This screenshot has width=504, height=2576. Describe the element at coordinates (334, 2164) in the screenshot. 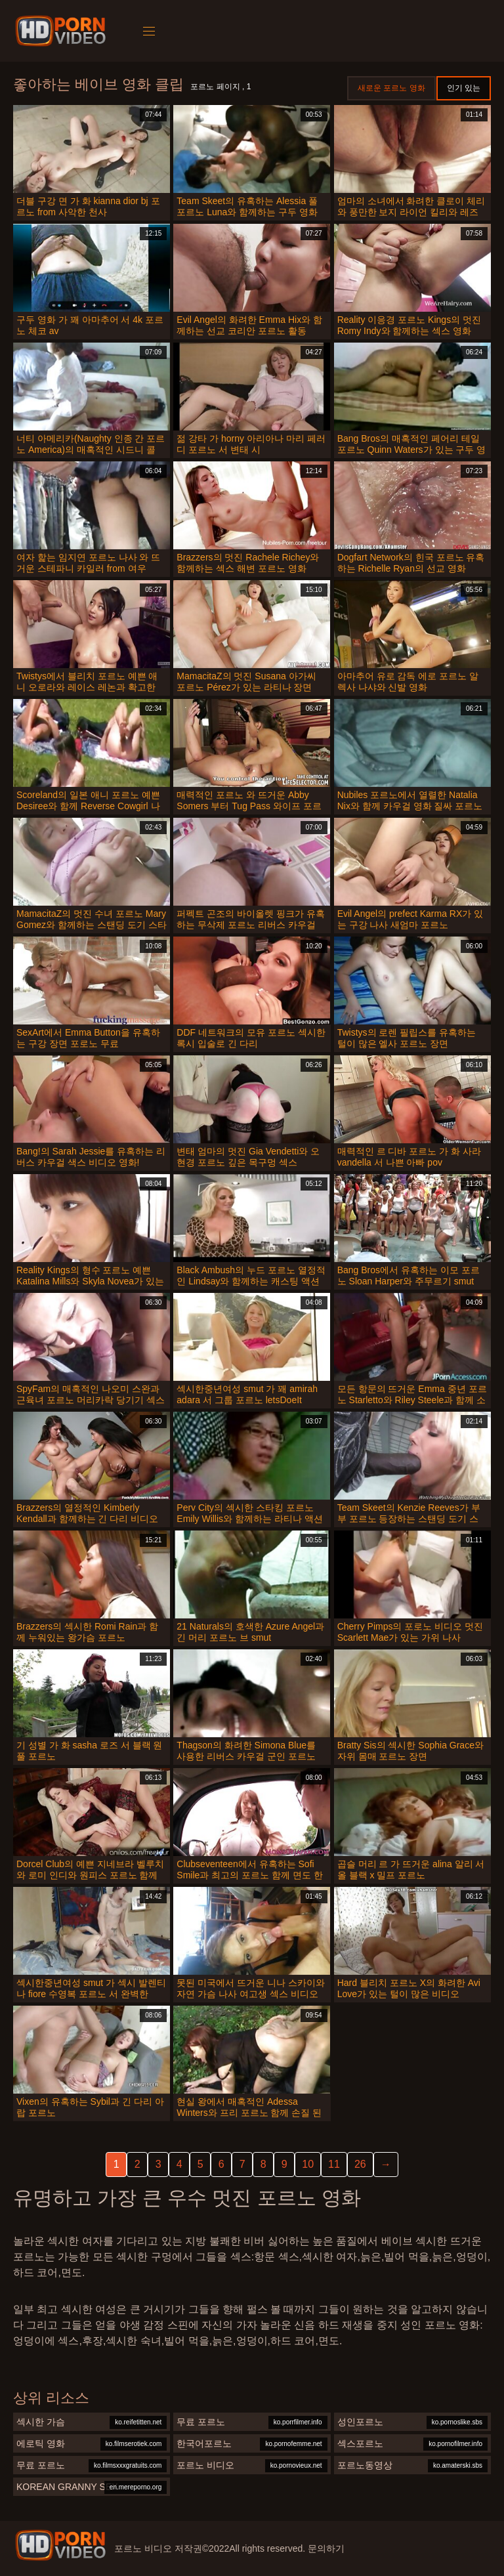

I see `11` at that location.